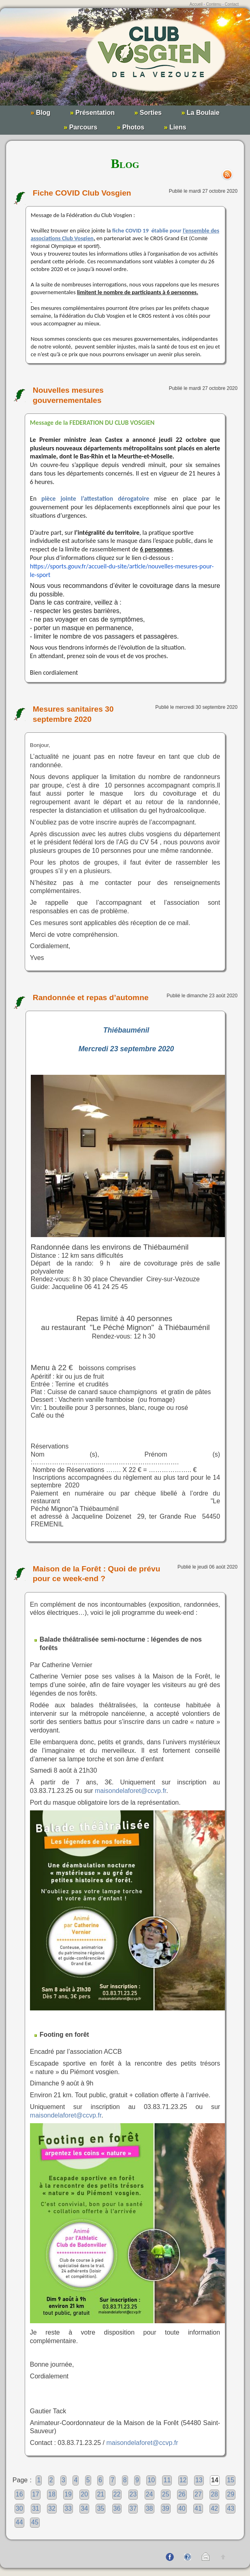 The image size is (250, 2576). I want to click on 12, so click(183, 2480).